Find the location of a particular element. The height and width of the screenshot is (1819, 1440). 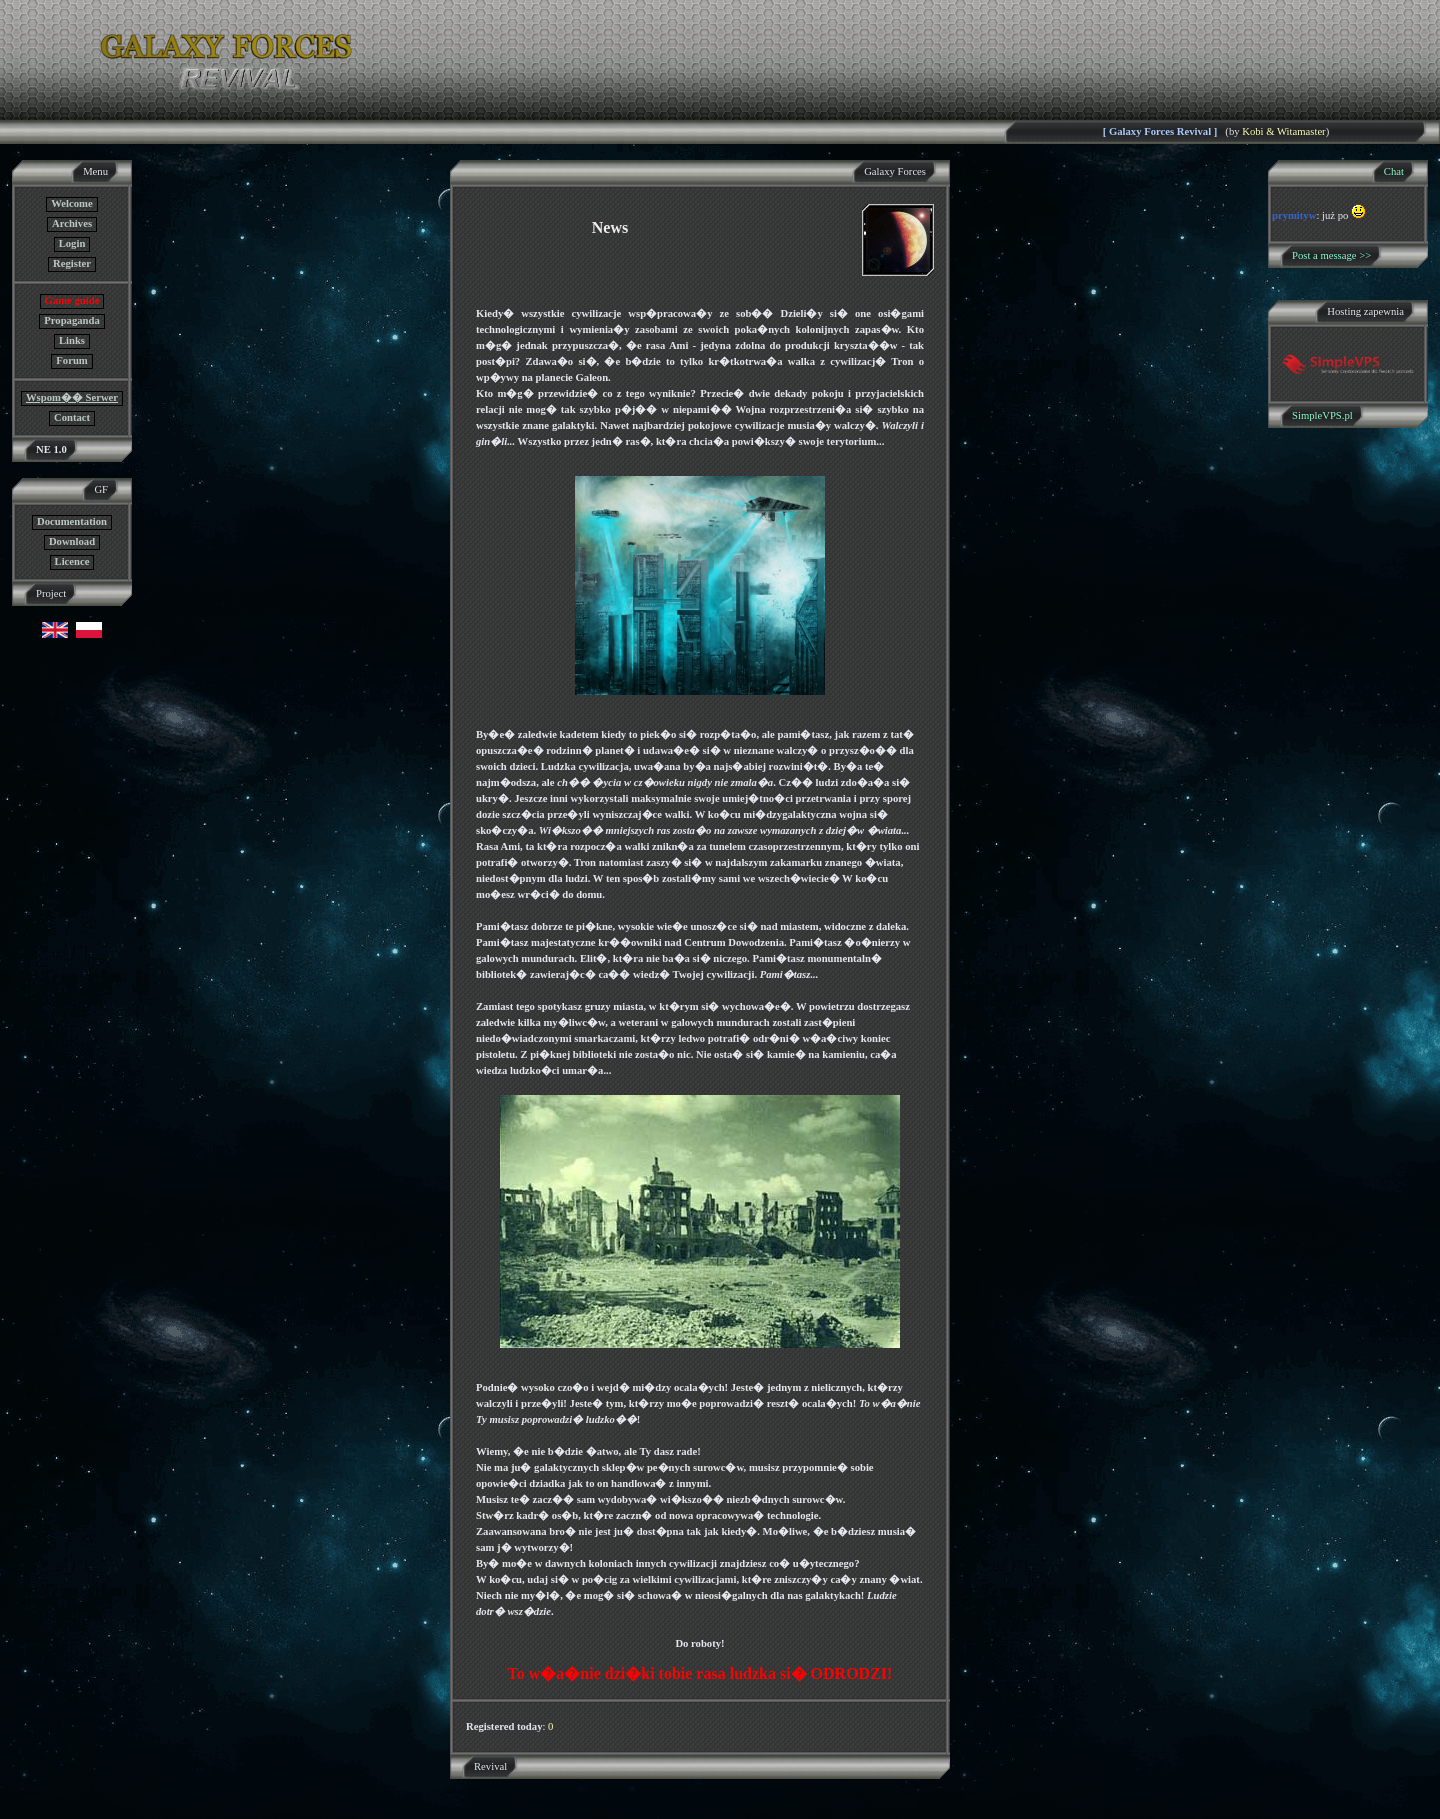

Archives is located at coordinates (72, 223).